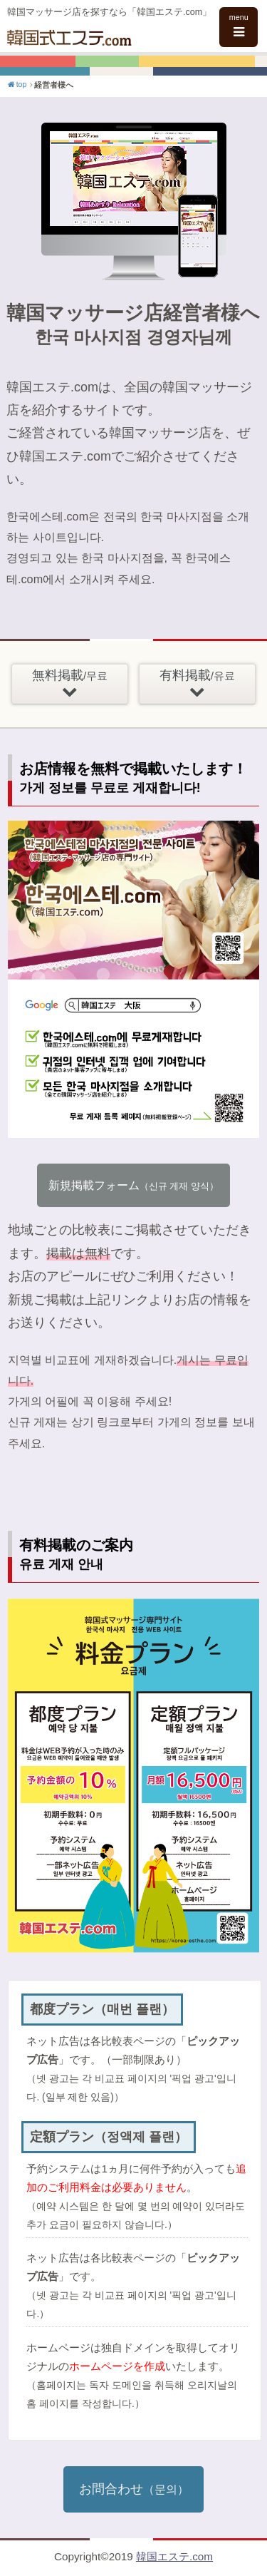 The height and width of the screenshot is (2576, 267). I want to click on お問合わせ, so click(134, 2489).